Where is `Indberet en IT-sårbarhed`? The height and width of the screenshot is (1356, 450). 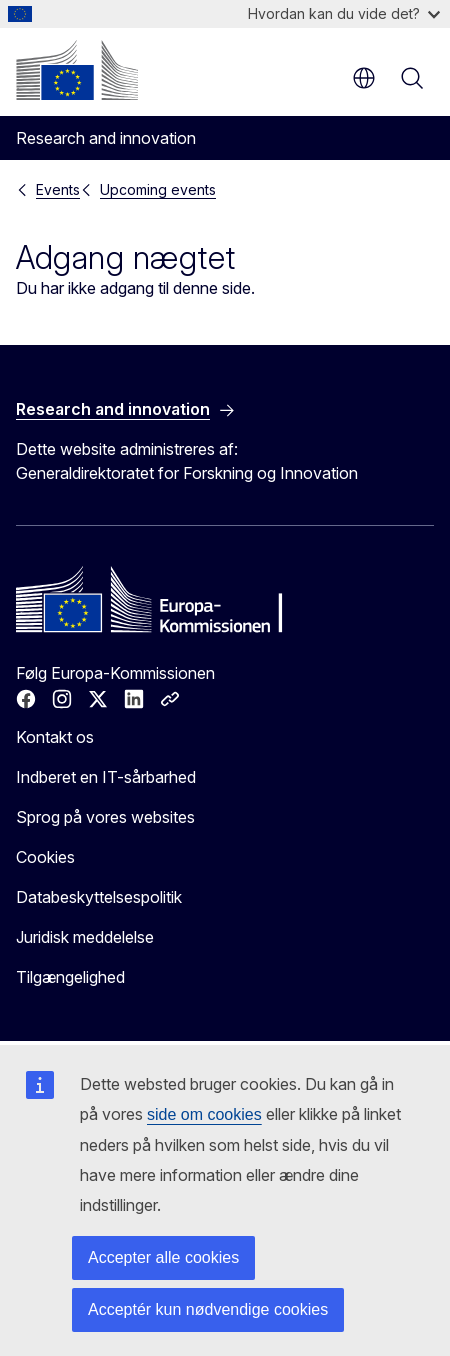 Indberet en IT-sårbarhed is located at coordinates (106, 777).